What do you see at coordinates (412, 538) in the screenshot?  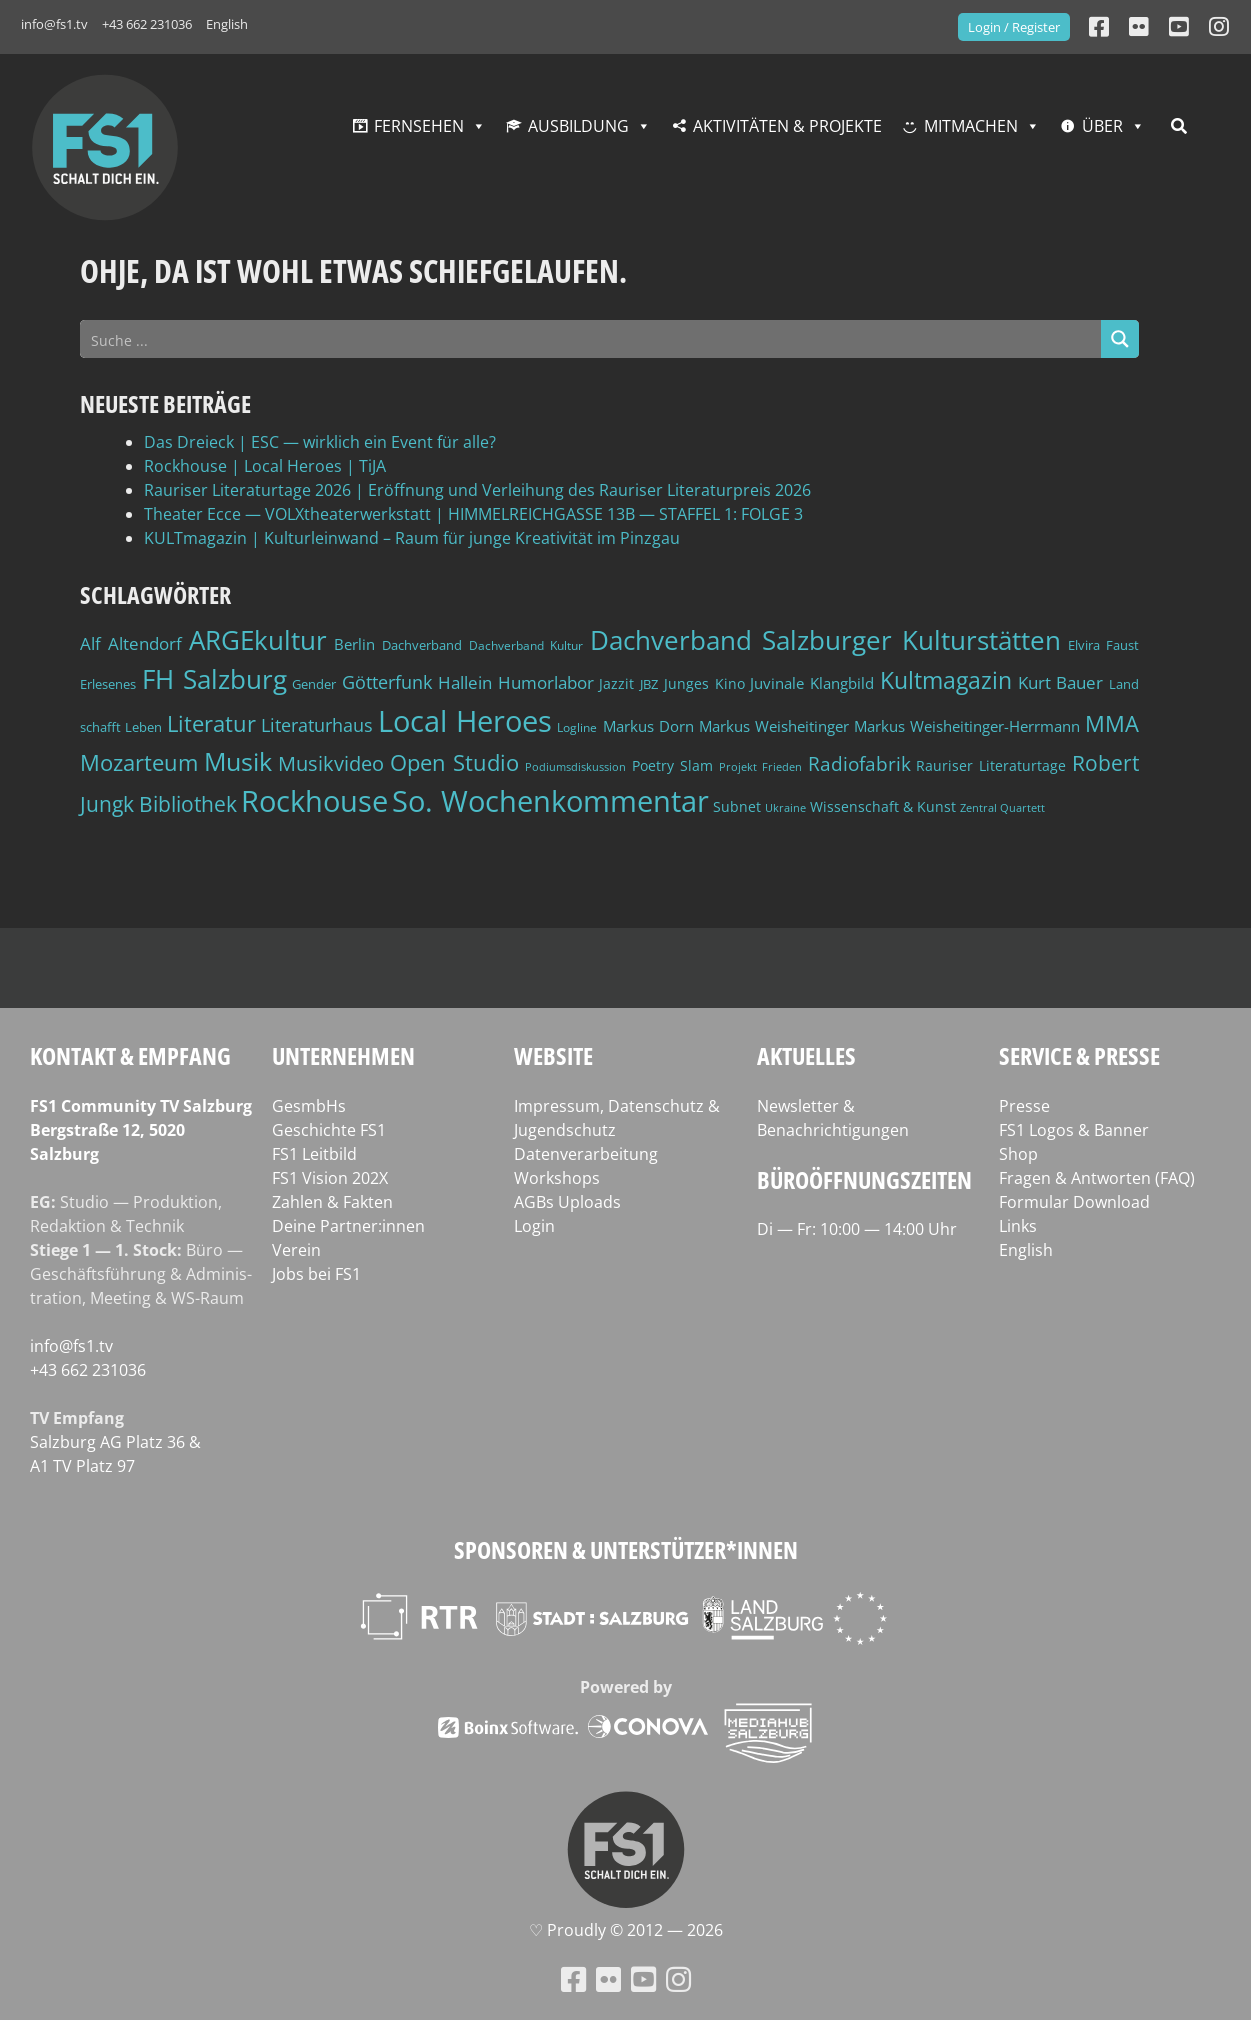 I see `KULTmagazin | Kulturleinwand – Raum für junge Kreativität im Pinzgau` at bounding box center [412, 538].